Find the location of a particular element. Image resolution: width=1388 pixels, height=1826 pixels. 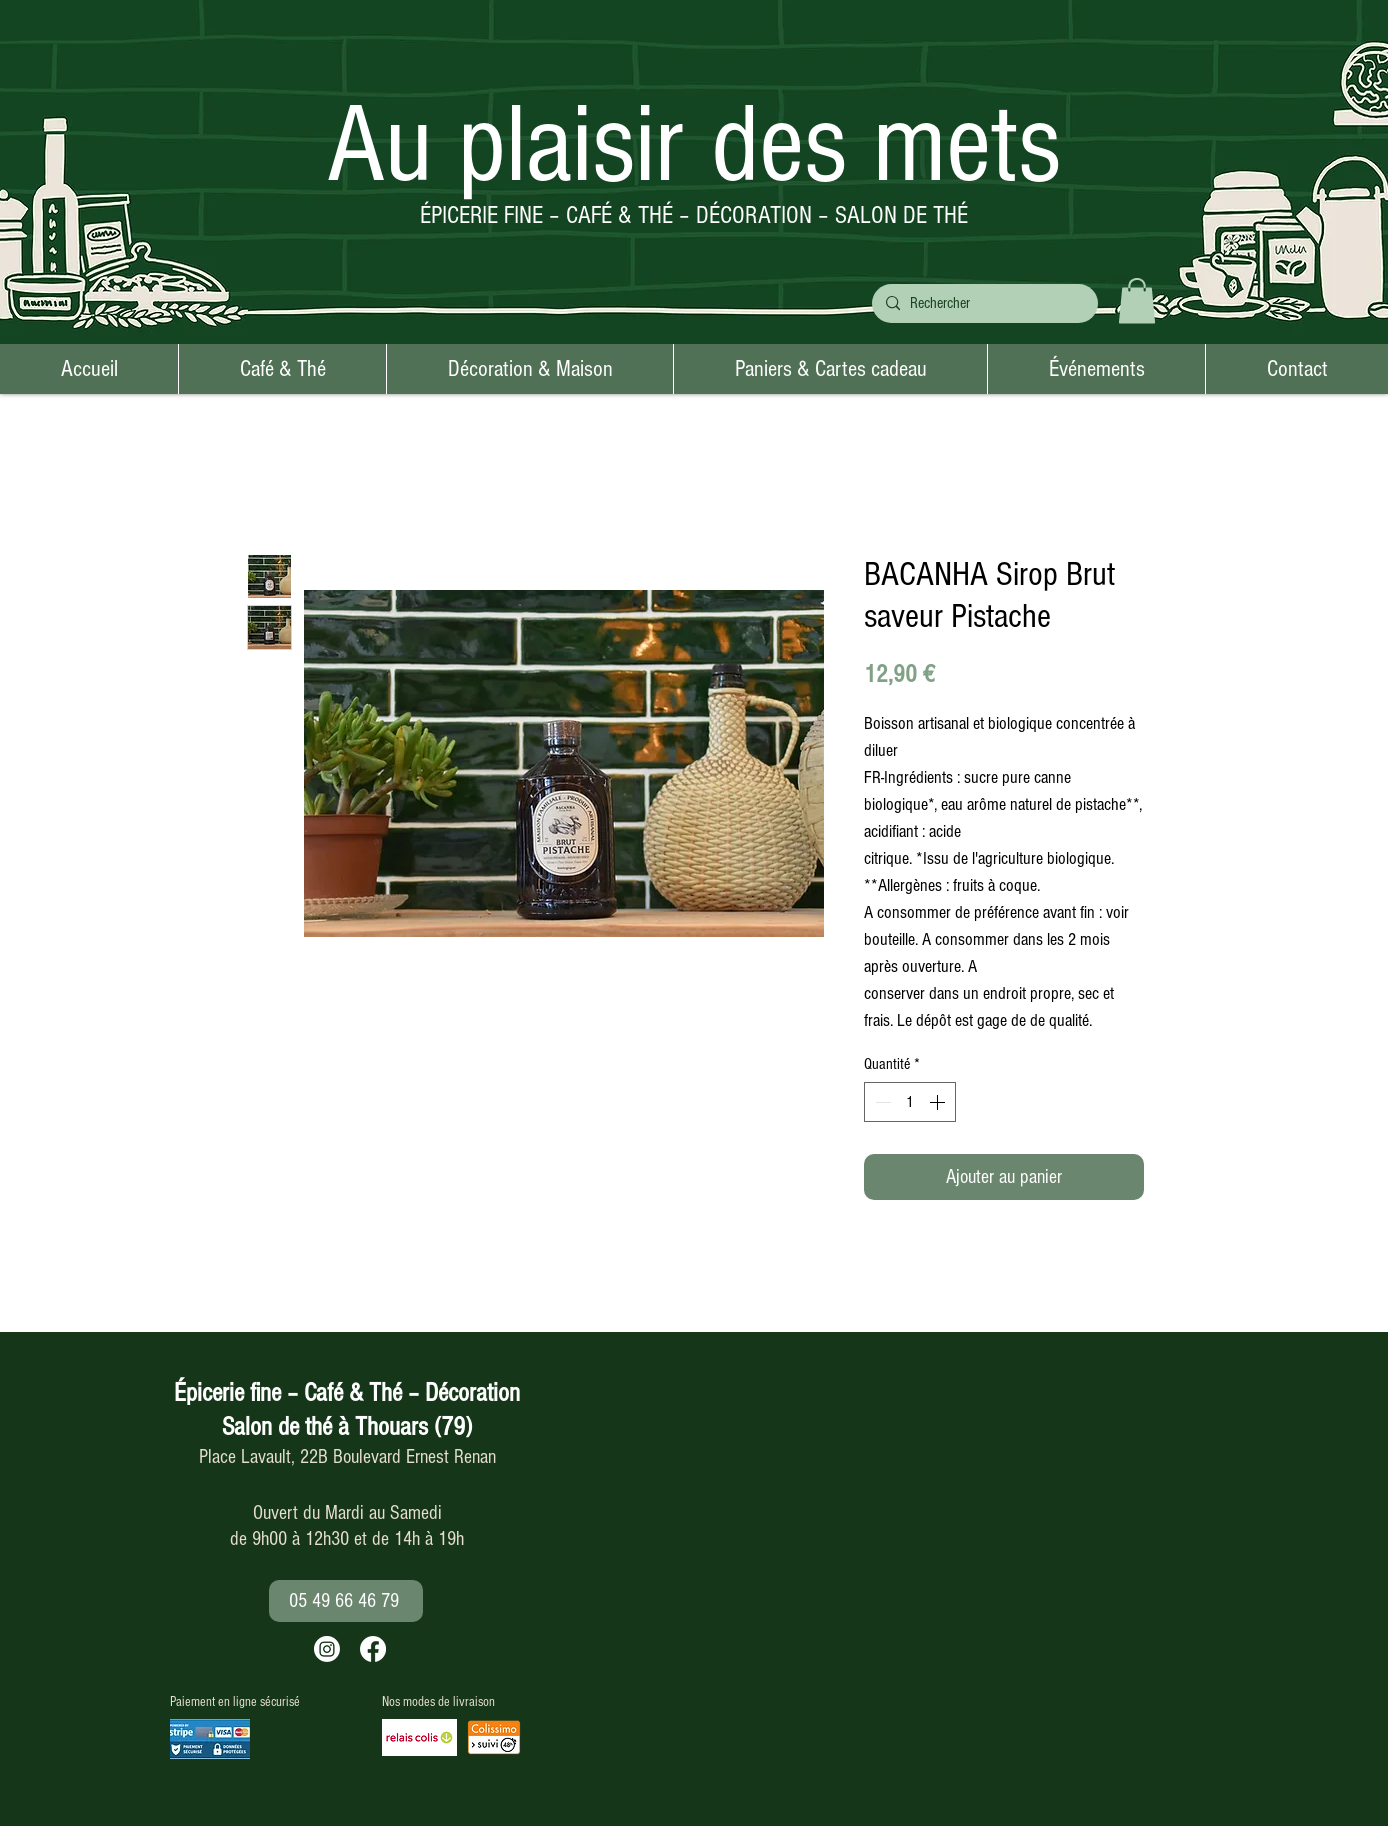

[Instagram] is located at coordinates (327, 1649).